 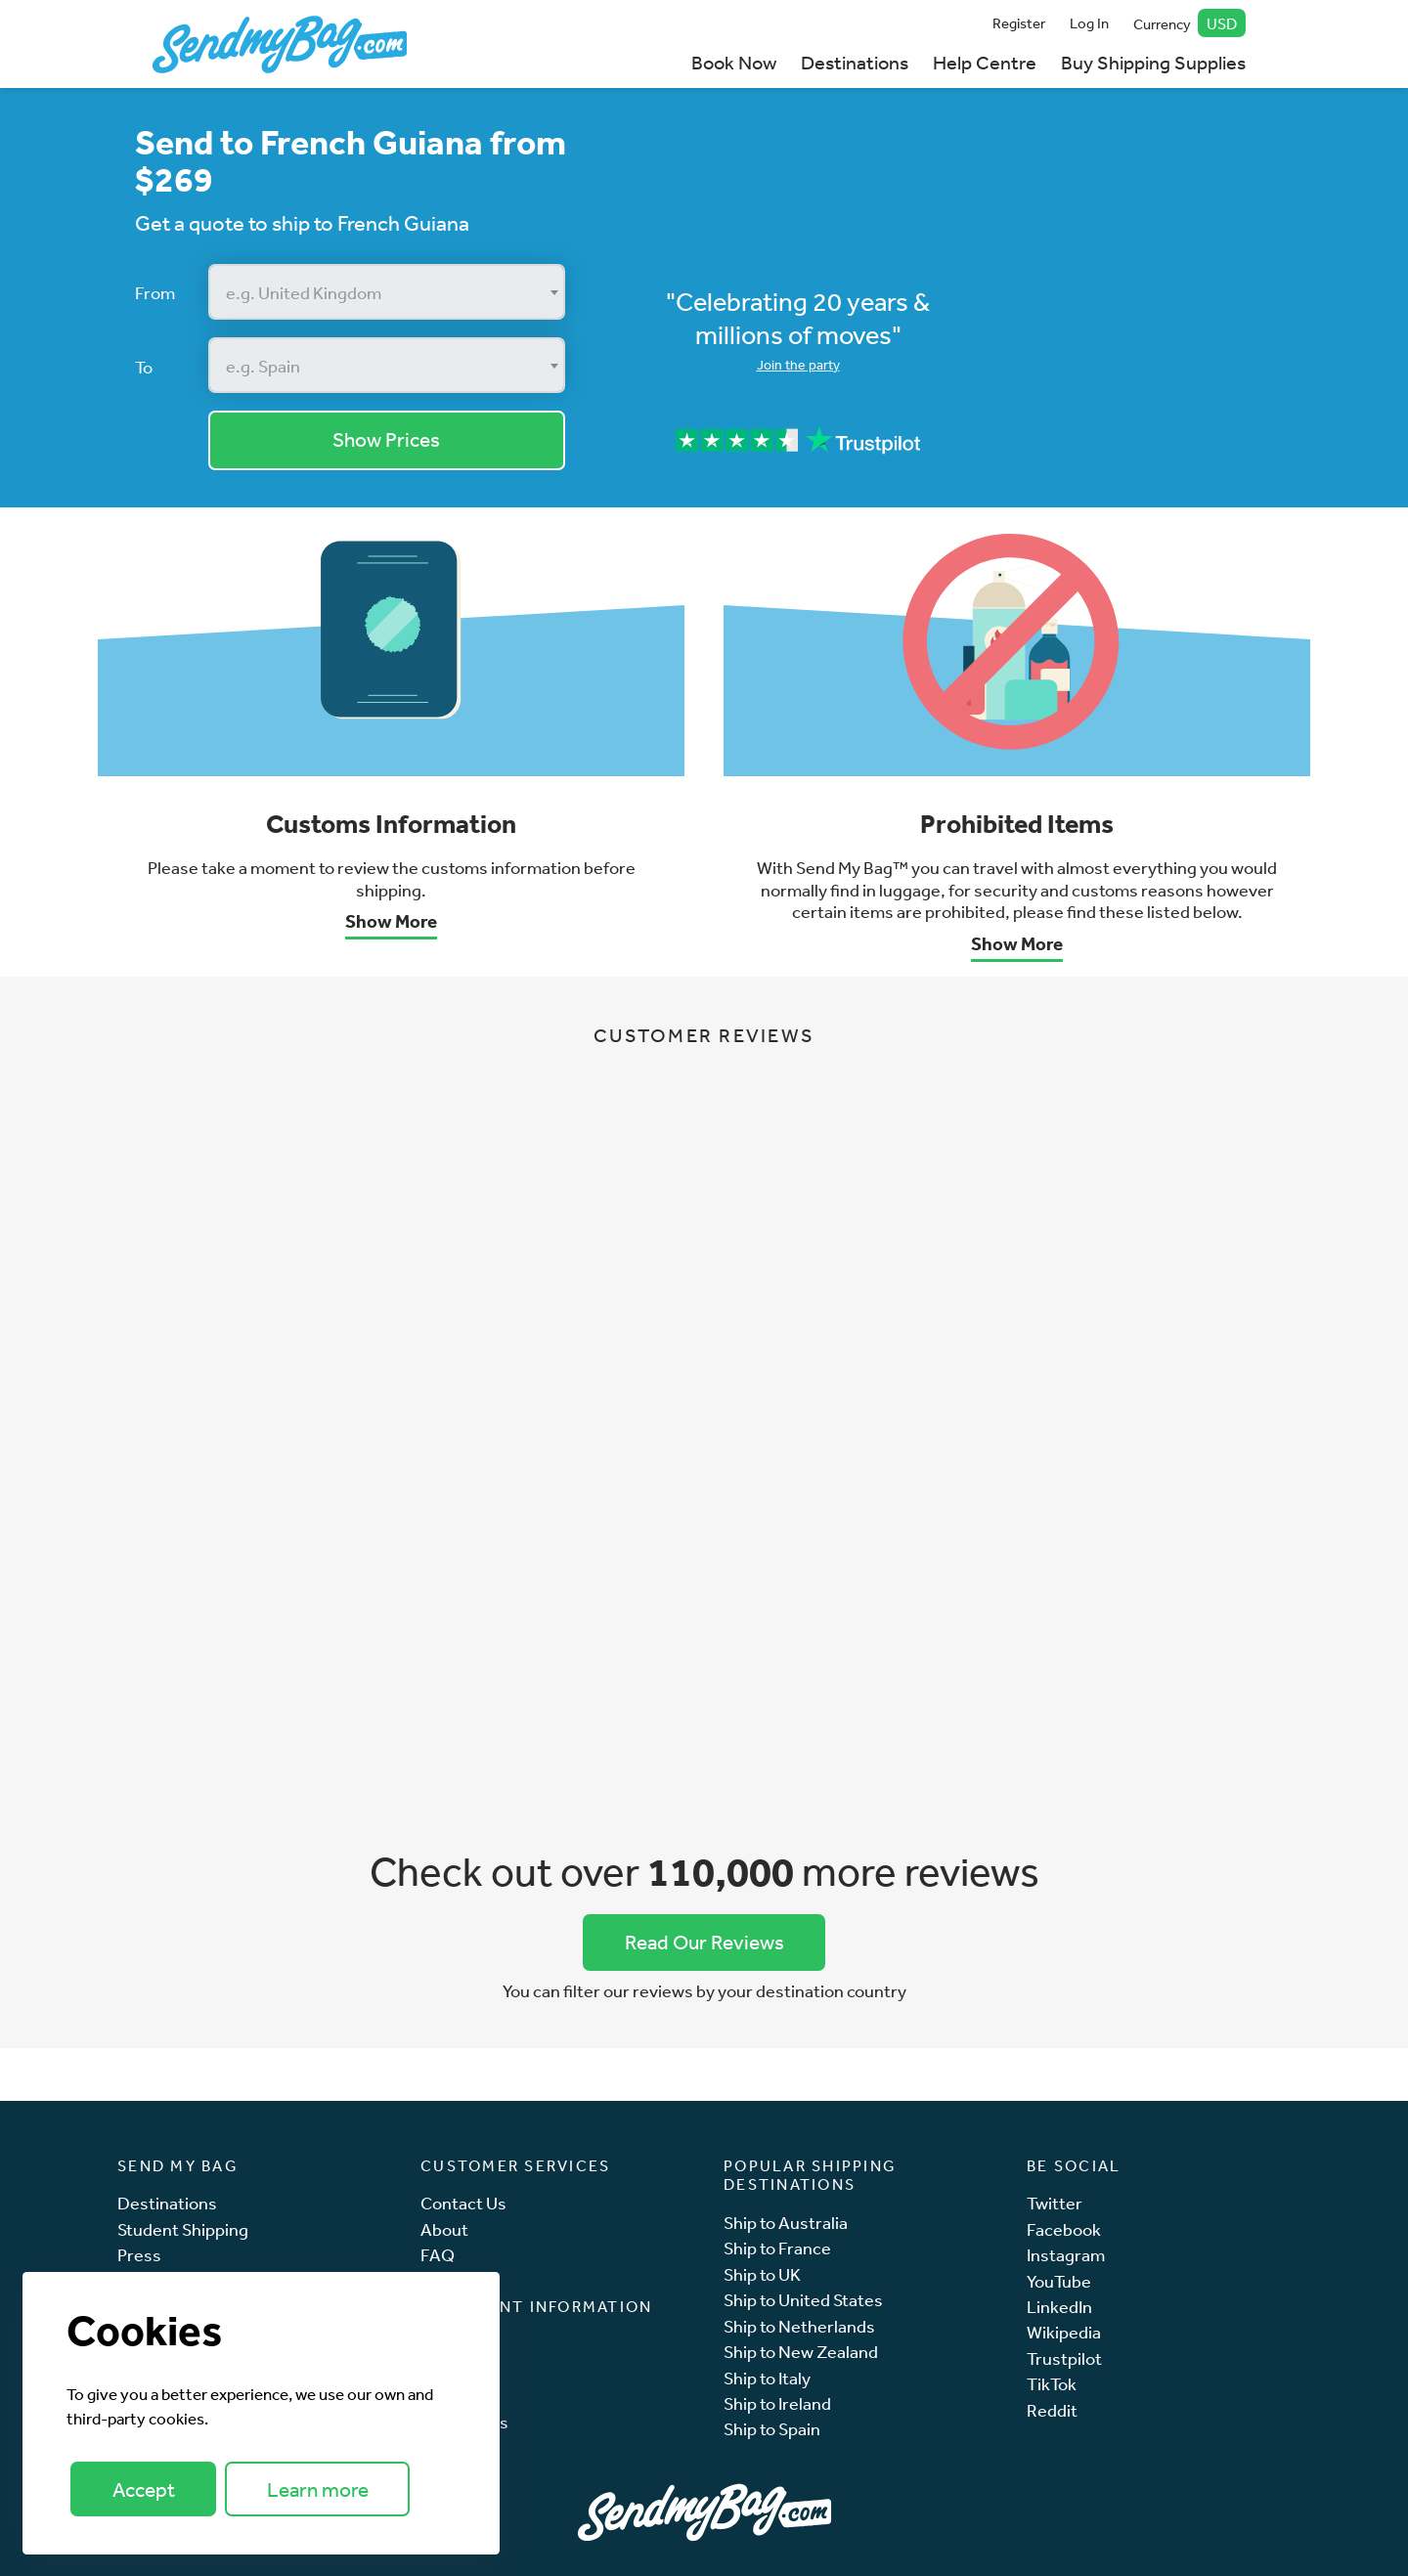 What do you see at coordinates (1066, 2255) in the screenshot?
I see `Instagram` at bounding box center [1066, 2255].